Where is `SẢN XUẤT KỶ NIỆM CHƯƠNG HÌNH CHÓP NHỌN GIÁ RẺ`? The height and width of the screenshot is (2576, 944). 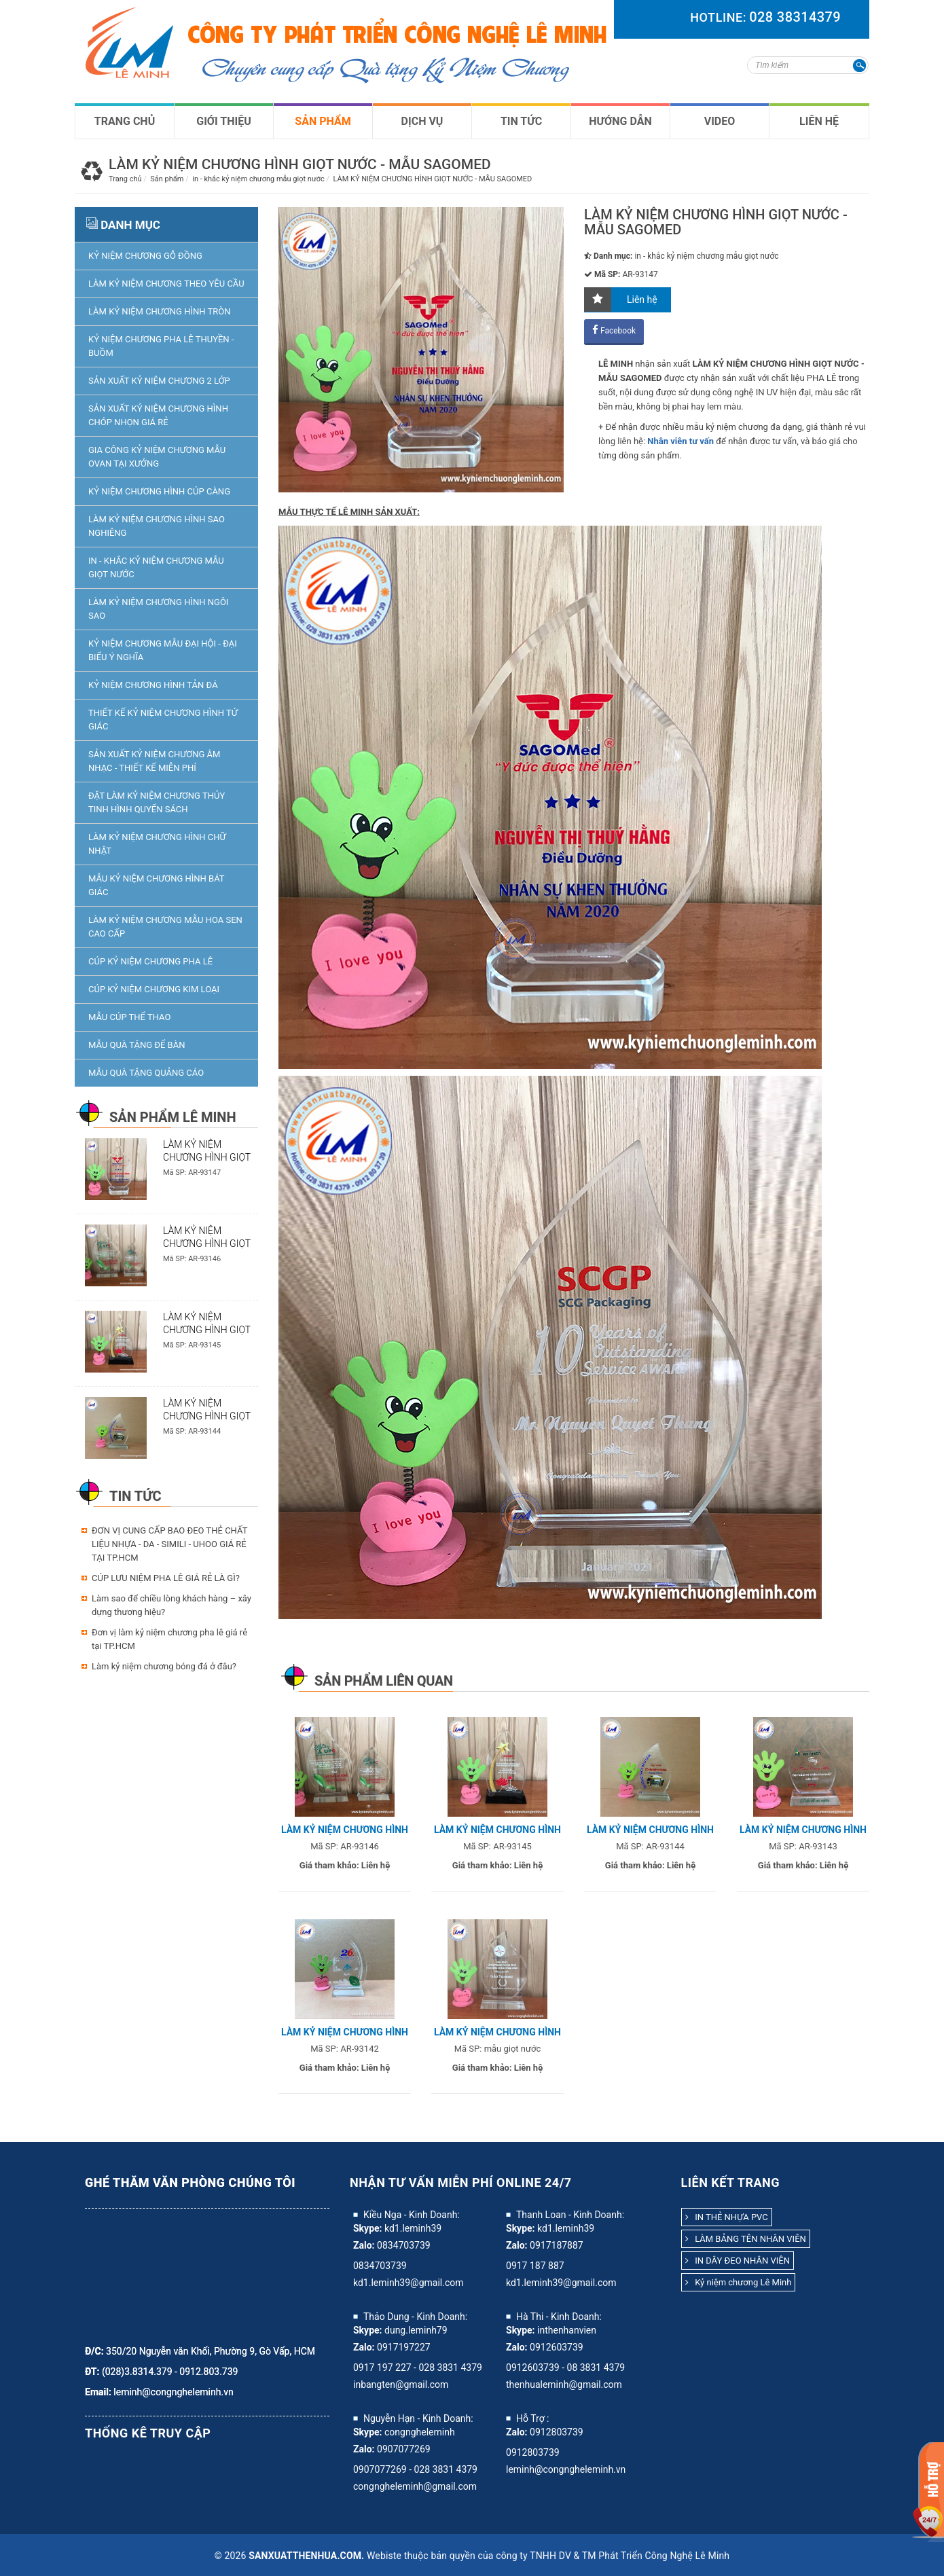 SẢN XUẤT KỶ NIỆM CHƯƠNG HÌNH CHÓP NHỌN GIÁ RẺ is located at coordinates (158, 415).